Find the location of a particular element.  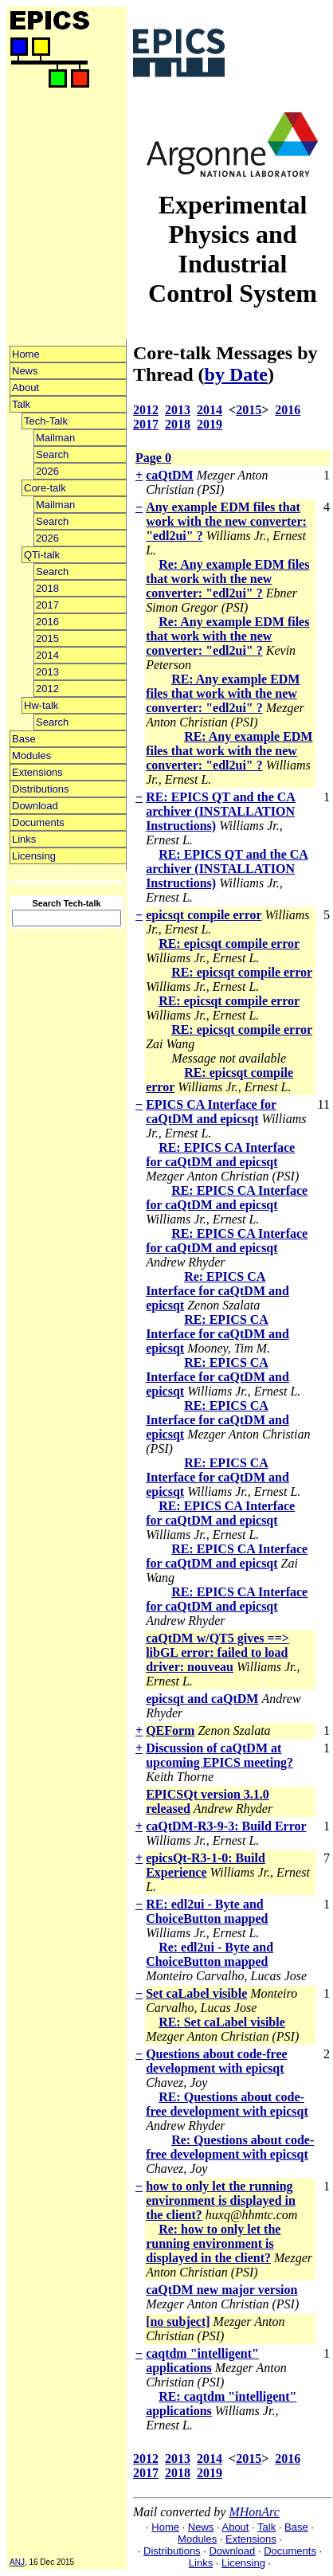

RE: edl2ui - Byte and ChoiceButton mapped is located at coordinates (207, 1911).